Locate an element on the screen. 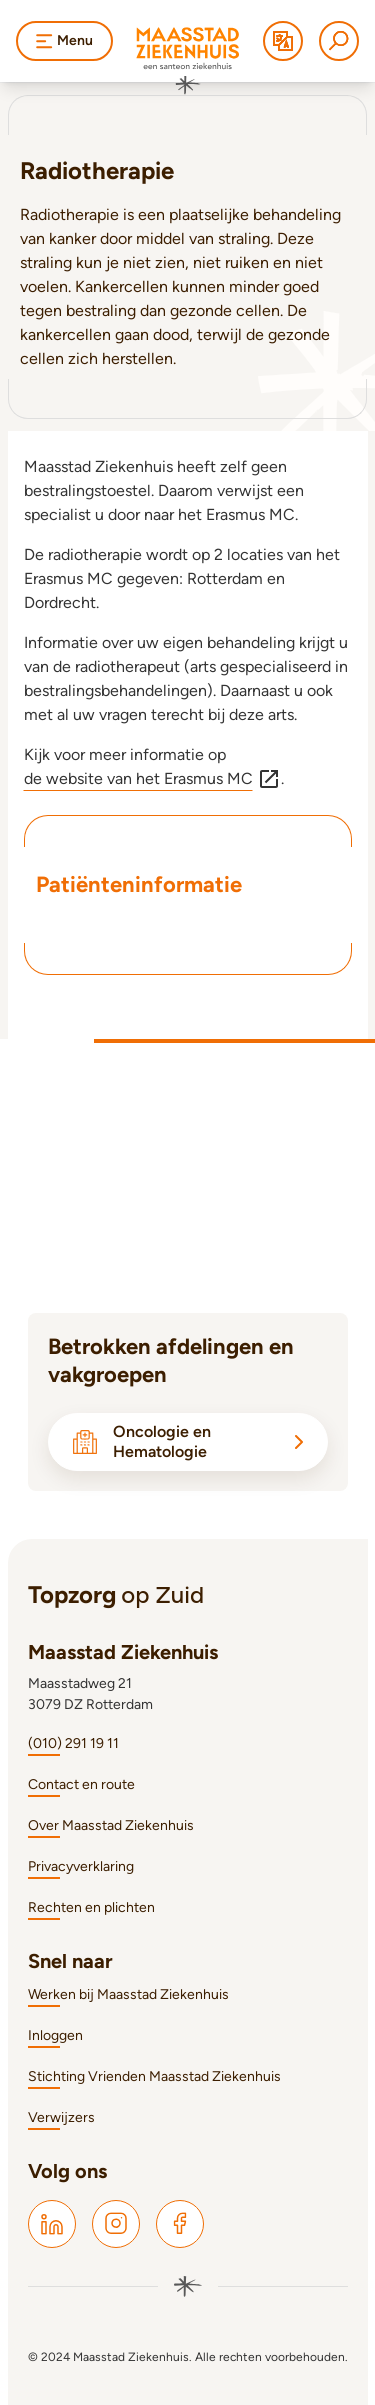  Verwijzers is located at coordinates (61, 2117).